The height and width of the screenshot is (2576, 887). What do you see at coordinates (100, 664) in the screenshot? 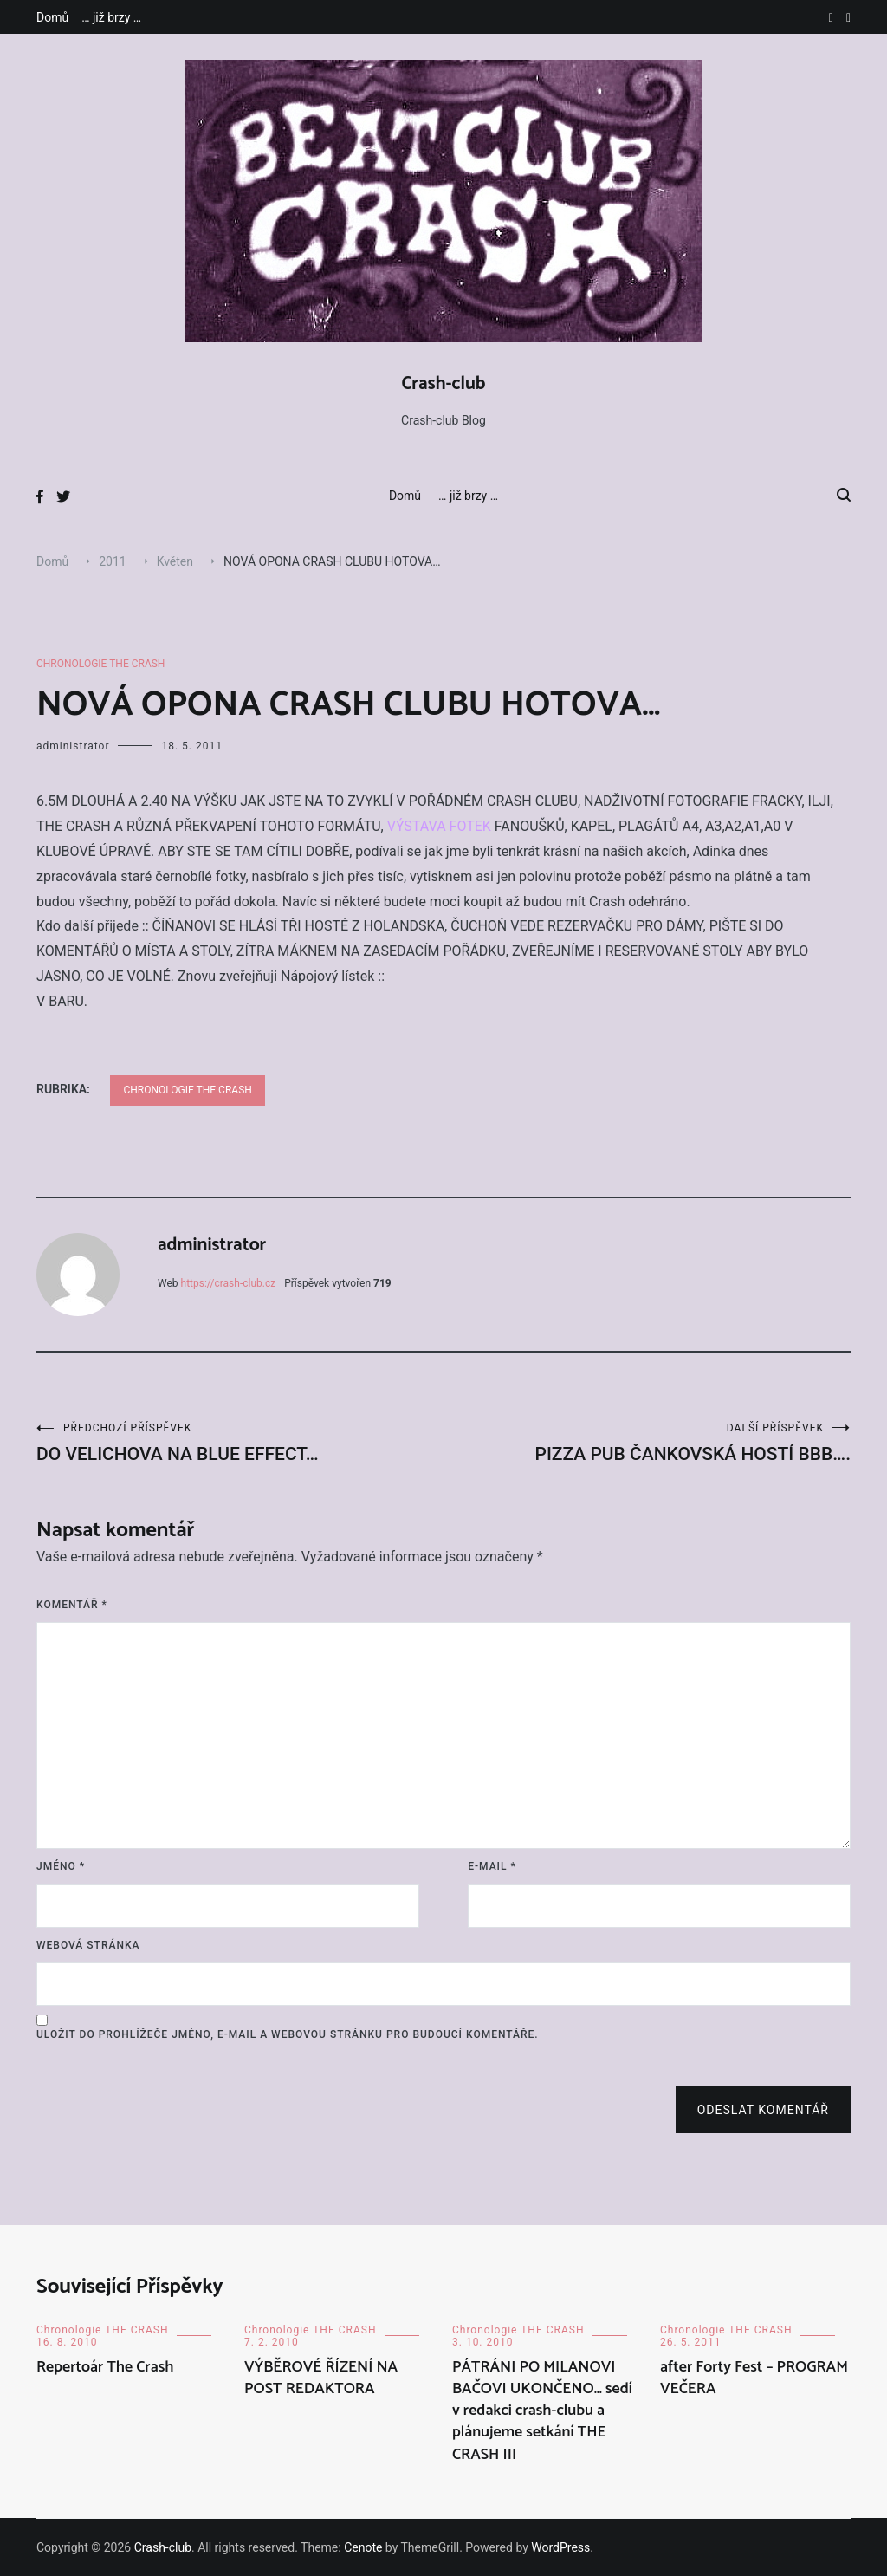
I see `Chronologie THE CRASH` at bounding box center [100, 664].